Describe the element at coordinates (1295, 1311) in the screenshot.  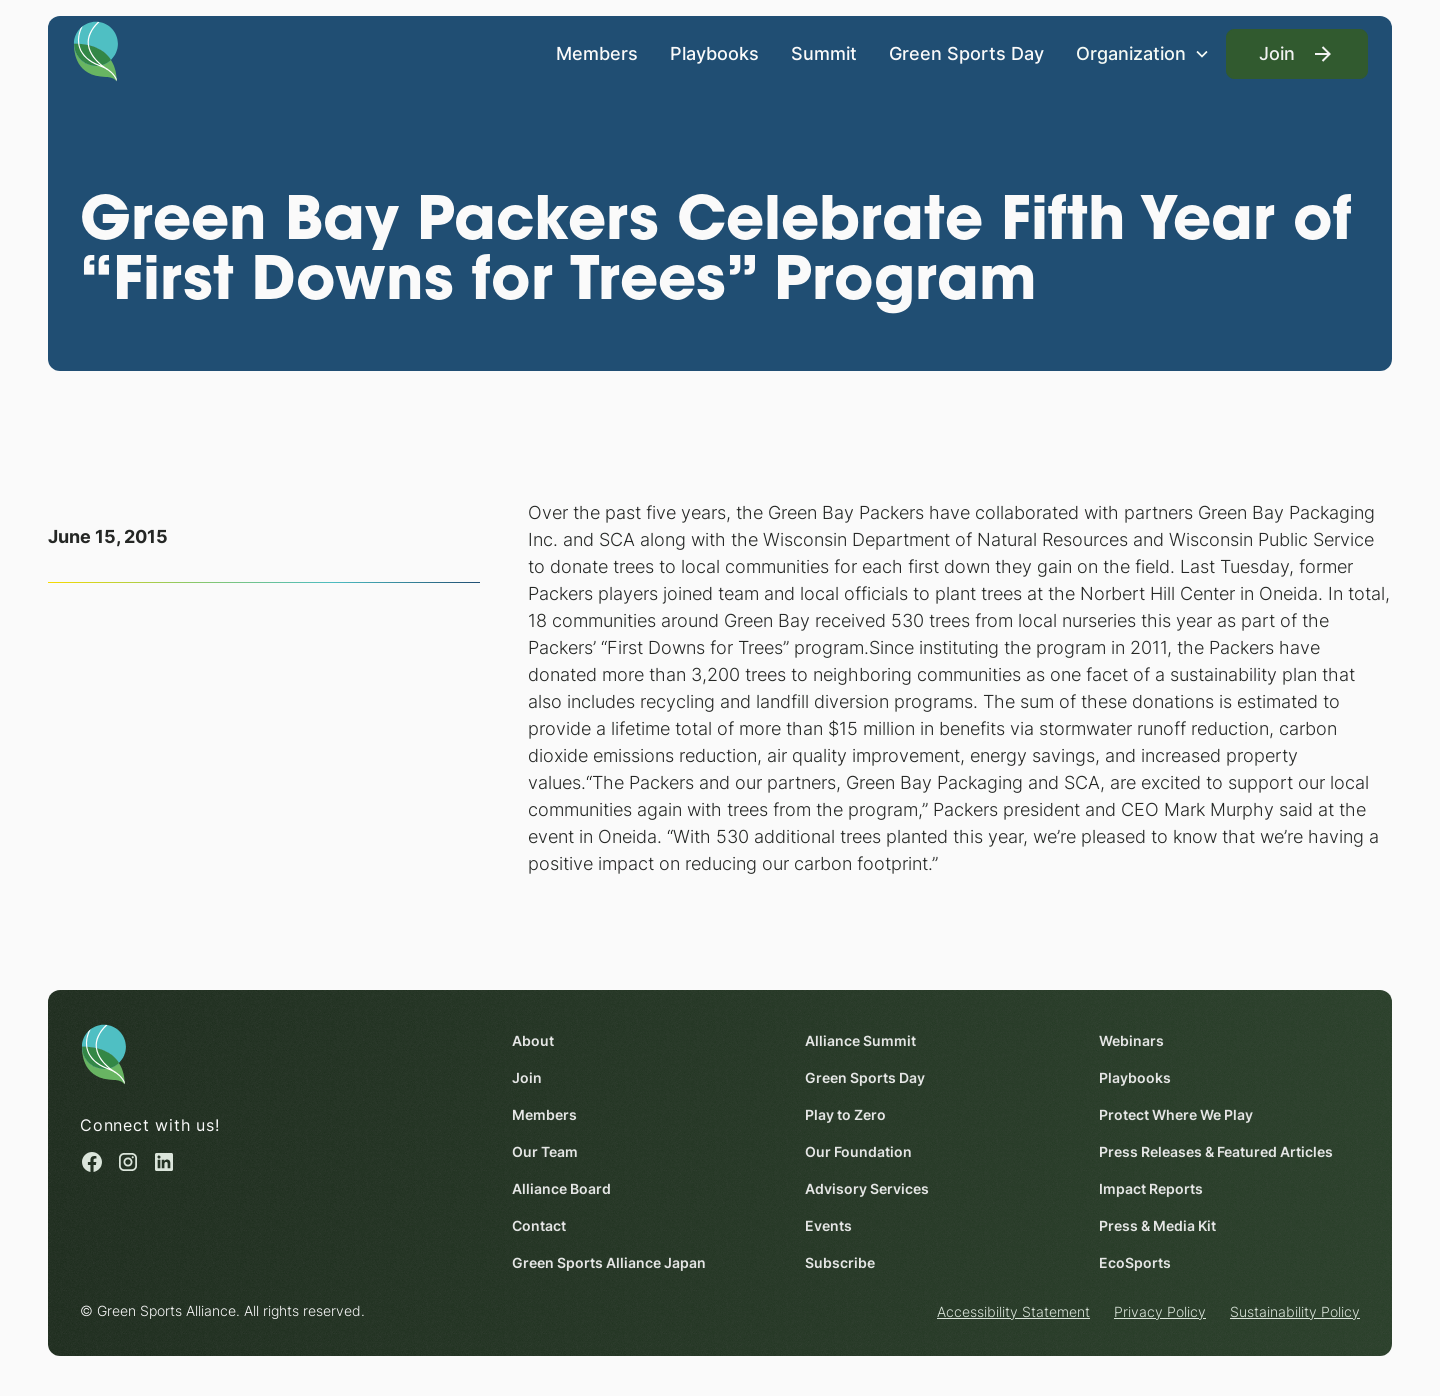
I see `Sustainability Policy` at that location.